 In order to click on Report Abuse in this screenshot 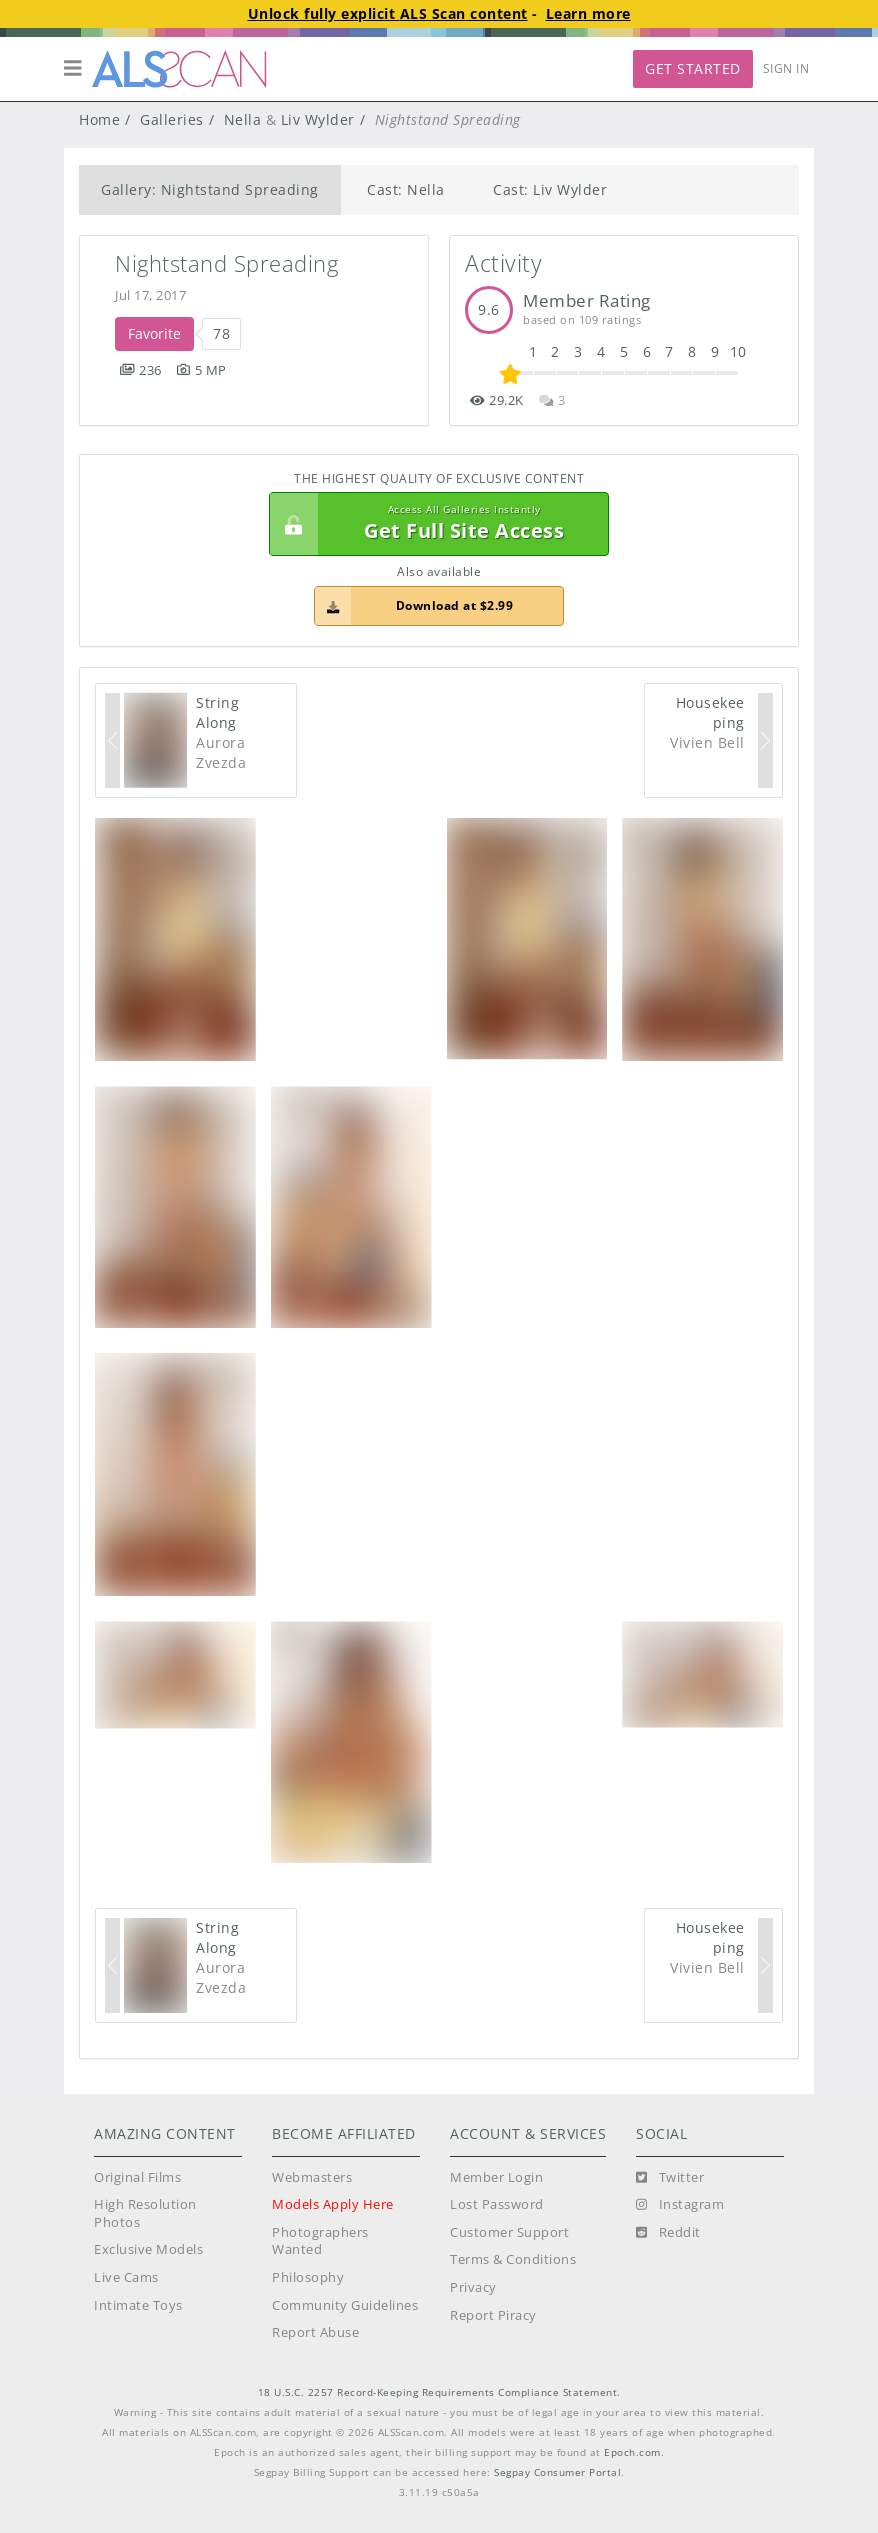, I will do `click(315, 2332)`.